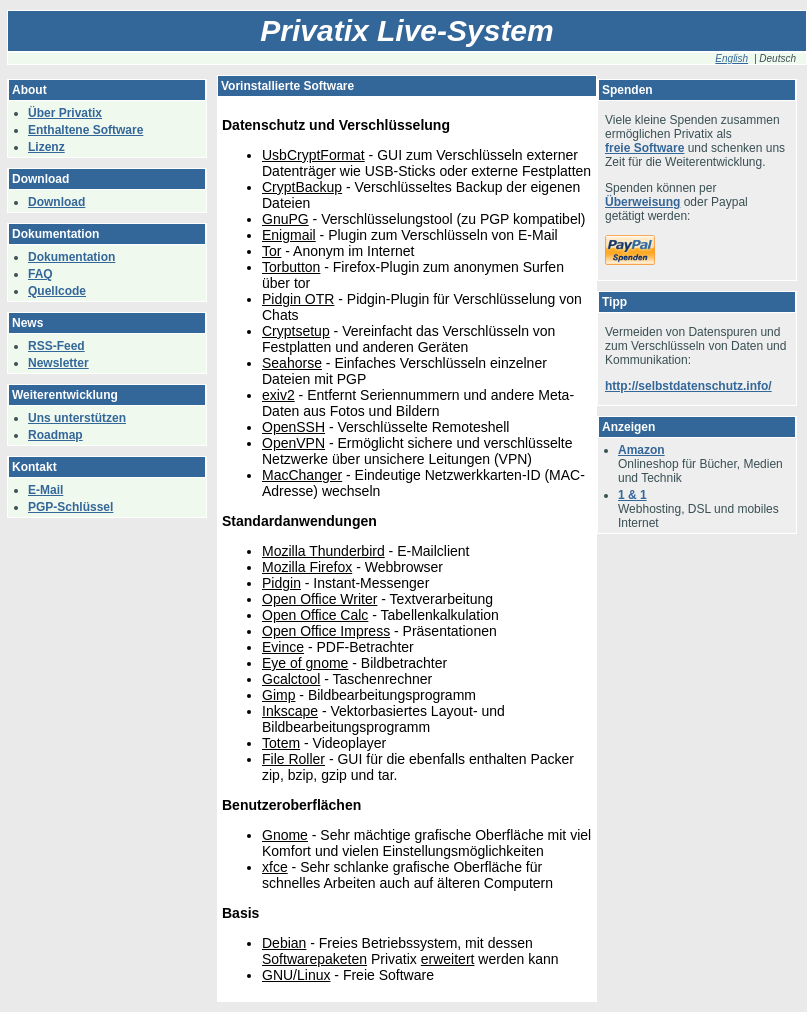 This screenshot has height=1012, width=807. What do you see at coordinates (291, 679) in the screenshot?
I see `Gcalctool` at bounding box center [291, 679].